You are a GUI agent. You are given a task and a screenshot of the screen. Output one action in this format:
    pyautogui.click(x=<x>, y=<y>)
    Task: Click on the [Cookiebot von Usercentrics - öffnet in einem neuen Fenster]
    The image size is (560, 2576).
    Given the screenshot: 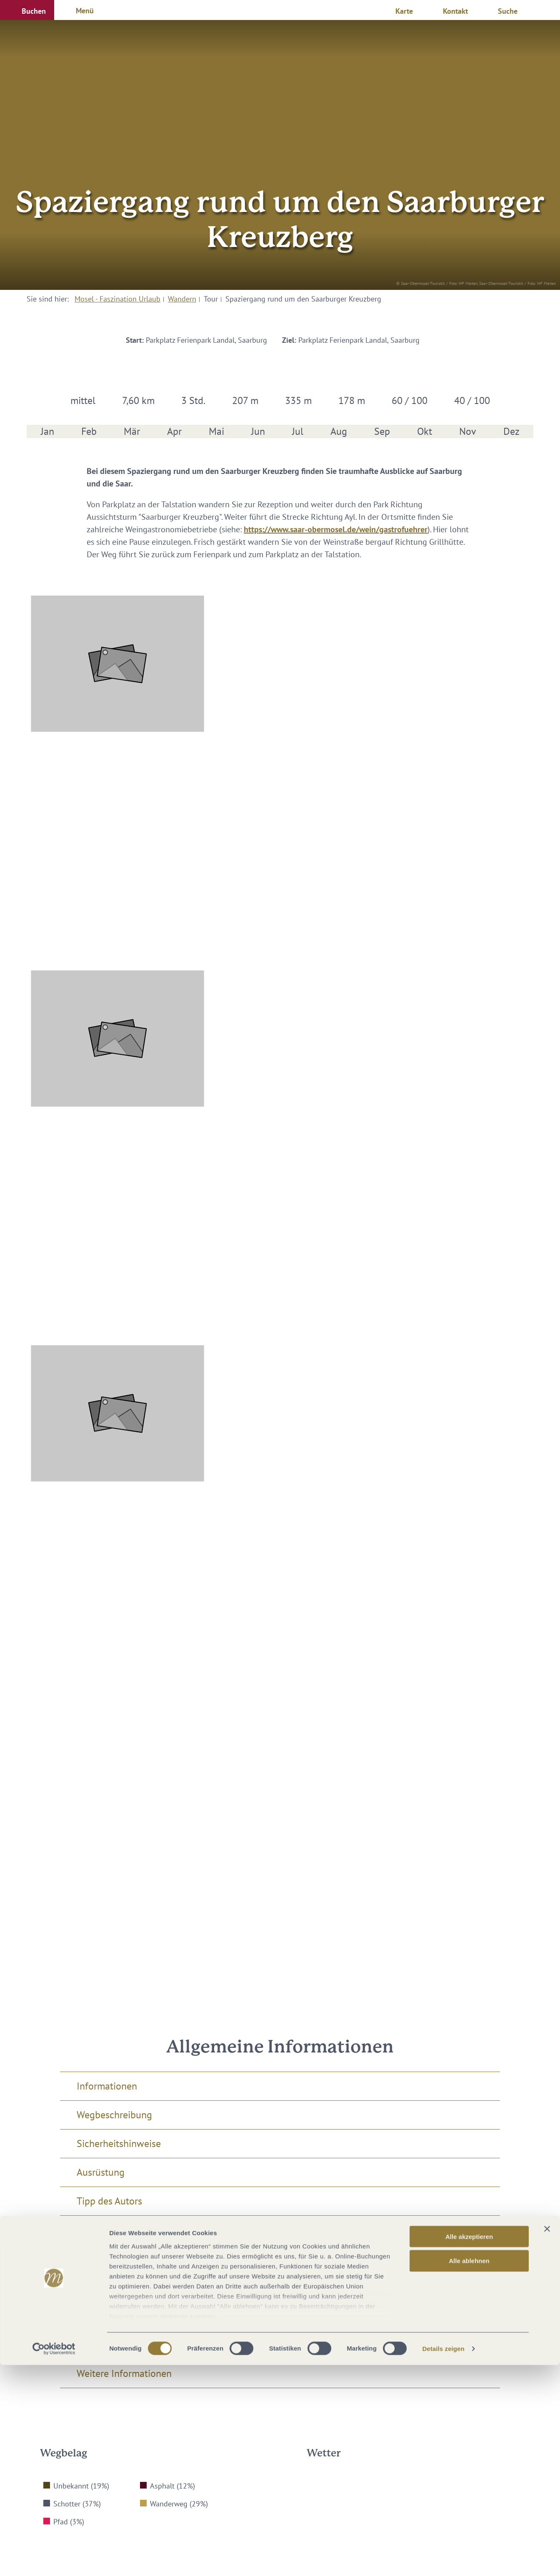 What is the action you would take?
    pyautogui.click(x=54, y=2560)
    